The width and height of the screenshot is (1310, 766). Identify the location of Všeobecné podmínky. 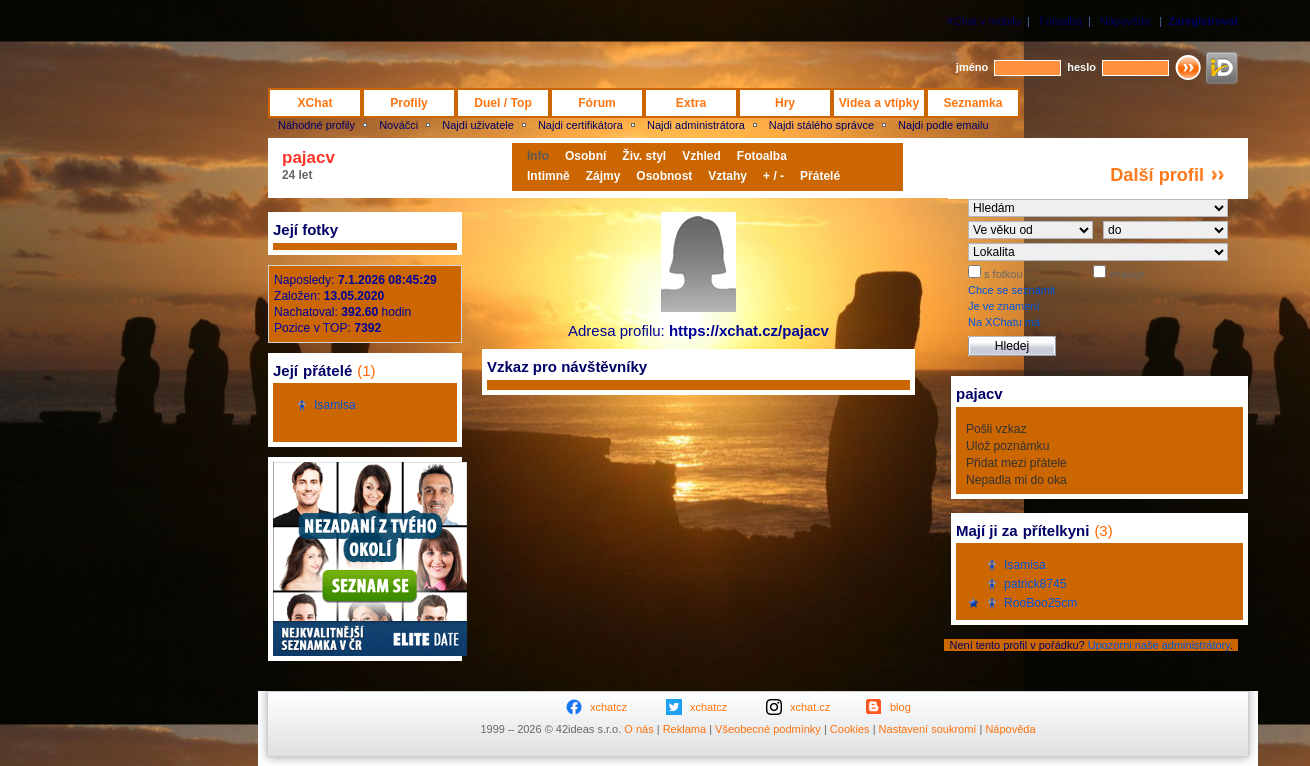
(768, 729).